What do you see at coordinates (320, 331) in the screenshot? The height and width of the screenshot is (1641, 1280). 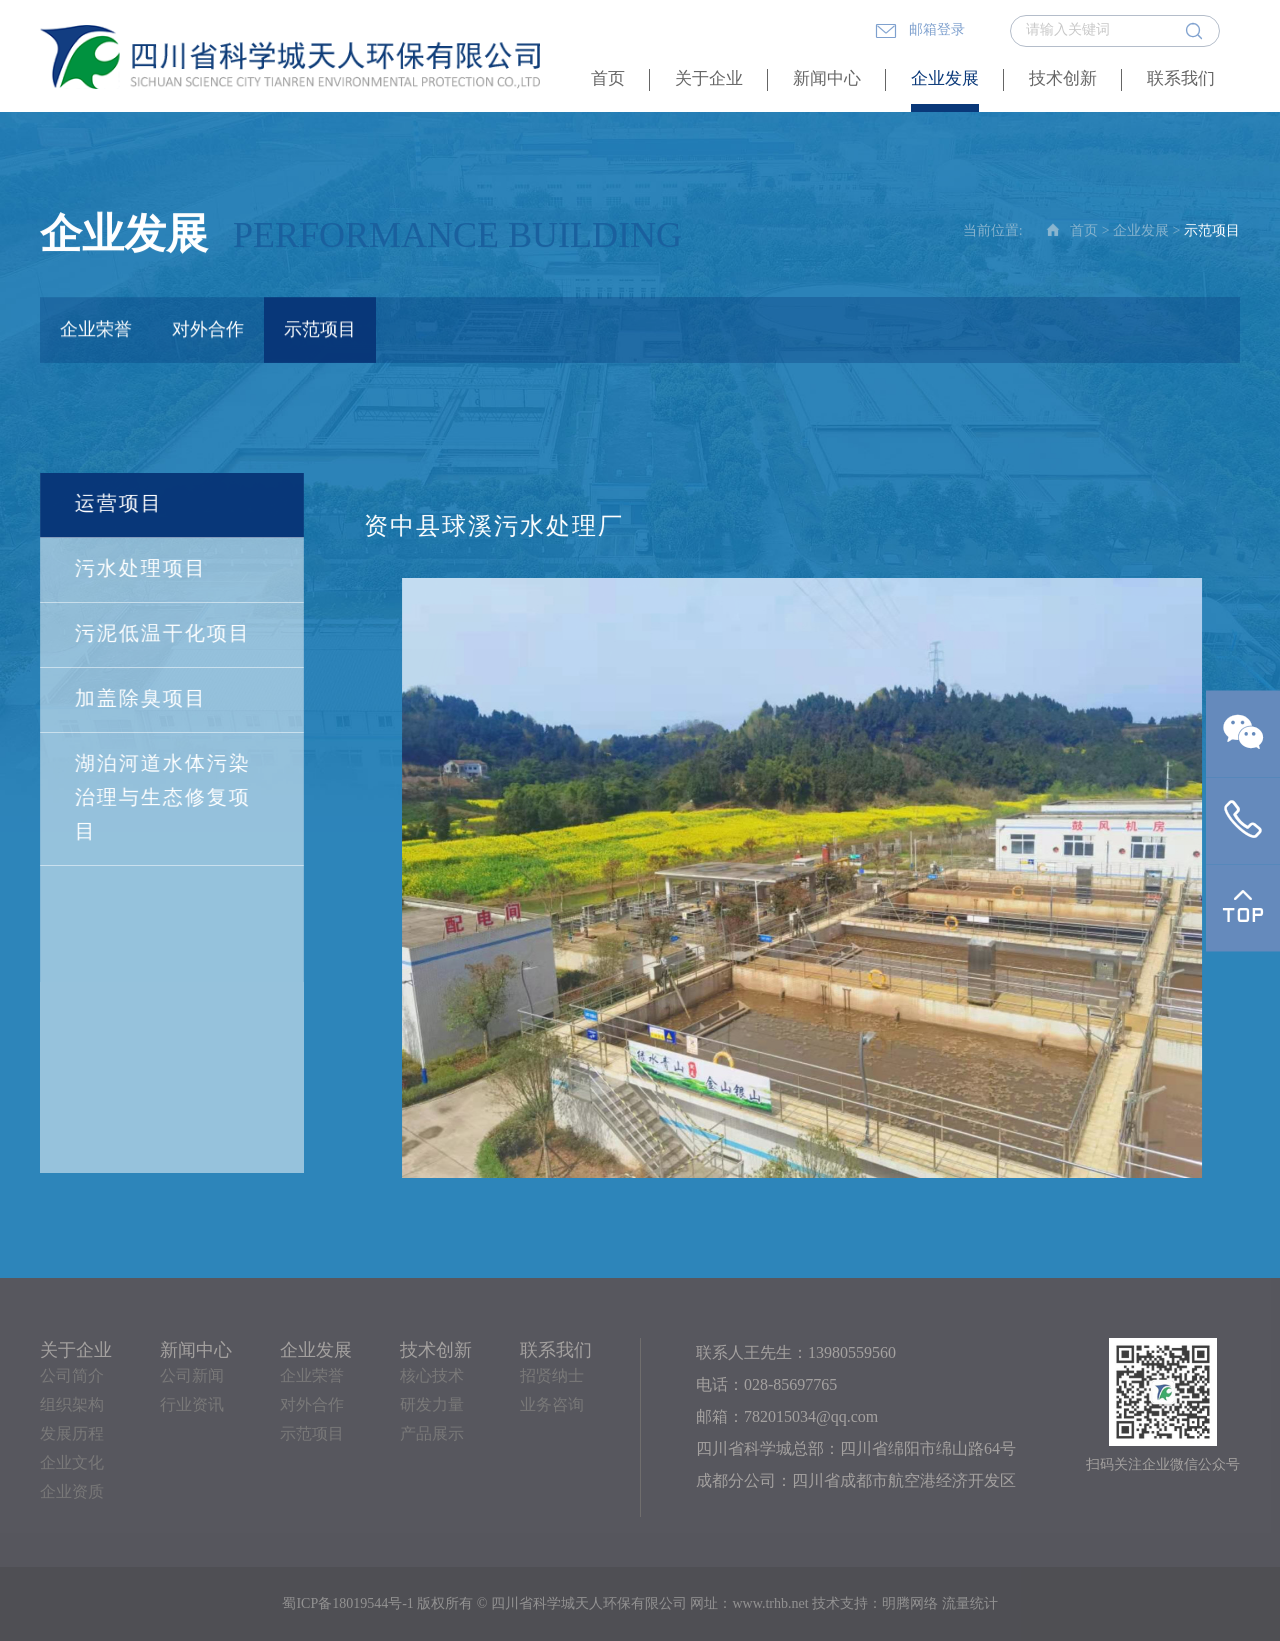 I see `示范项目` at bounding box center [320, 331].